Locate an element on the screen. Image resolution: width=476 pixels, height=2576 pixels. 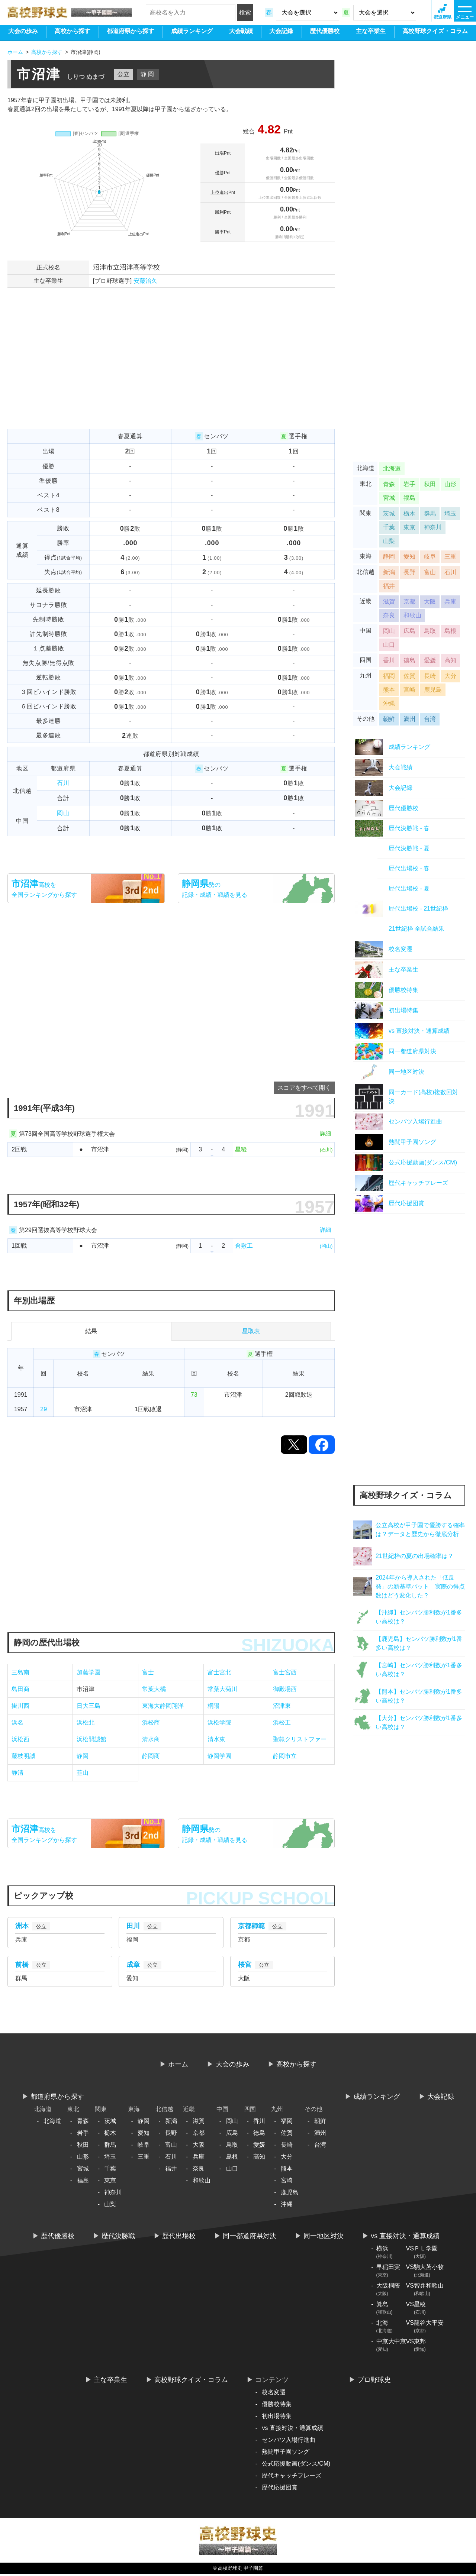
埼玉 is located at coordinates (450, 516).